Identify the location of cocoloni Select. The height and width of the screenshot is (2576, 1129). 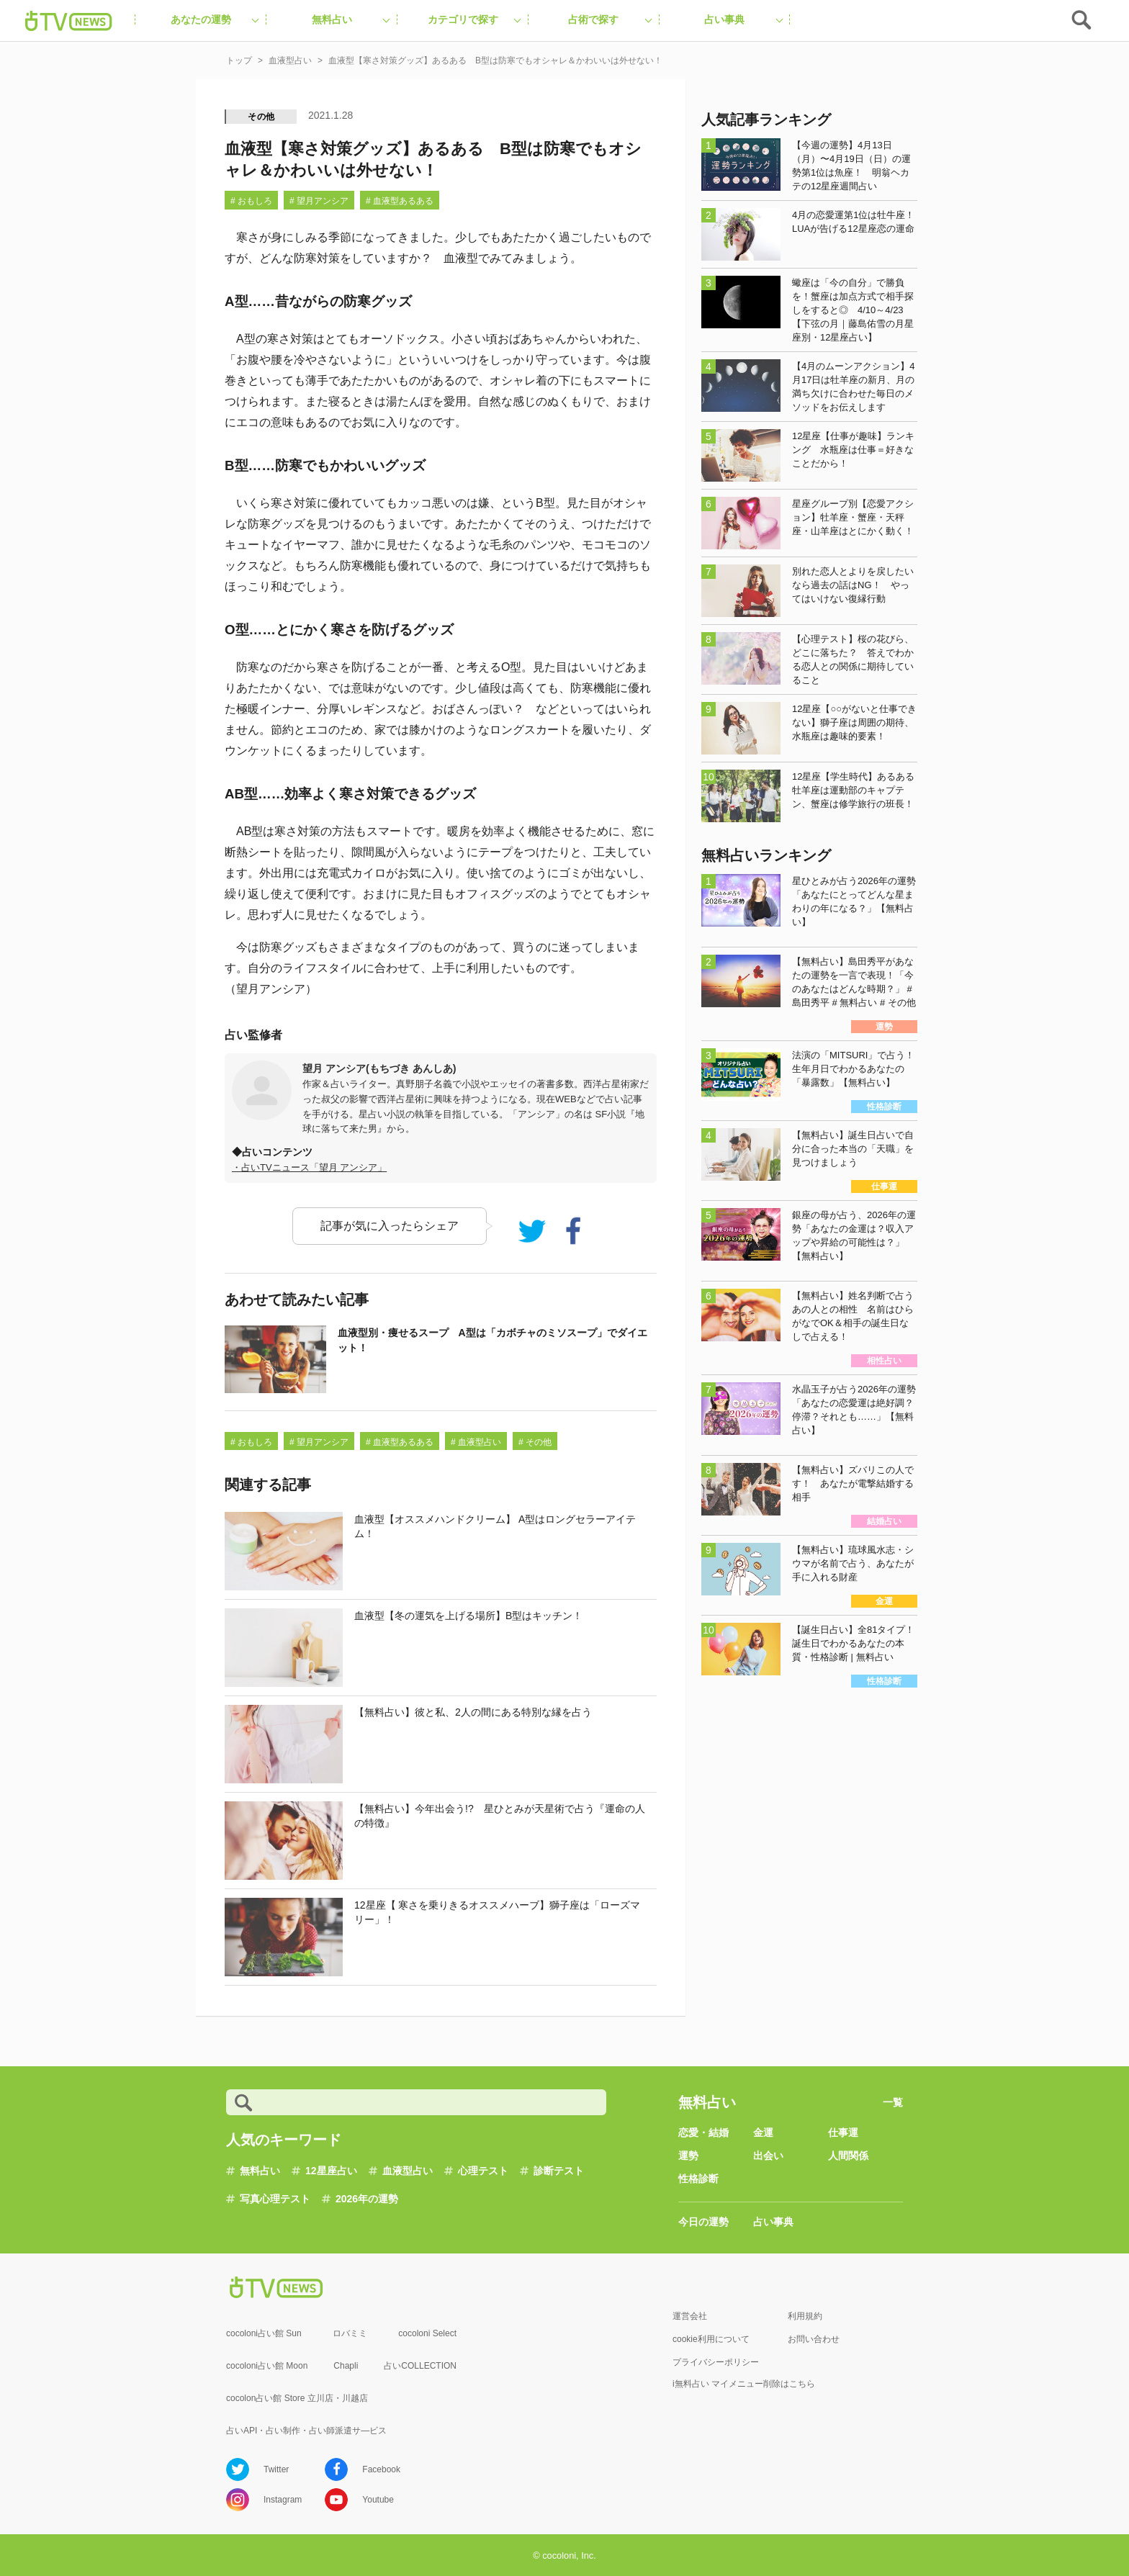
(427, 2333).